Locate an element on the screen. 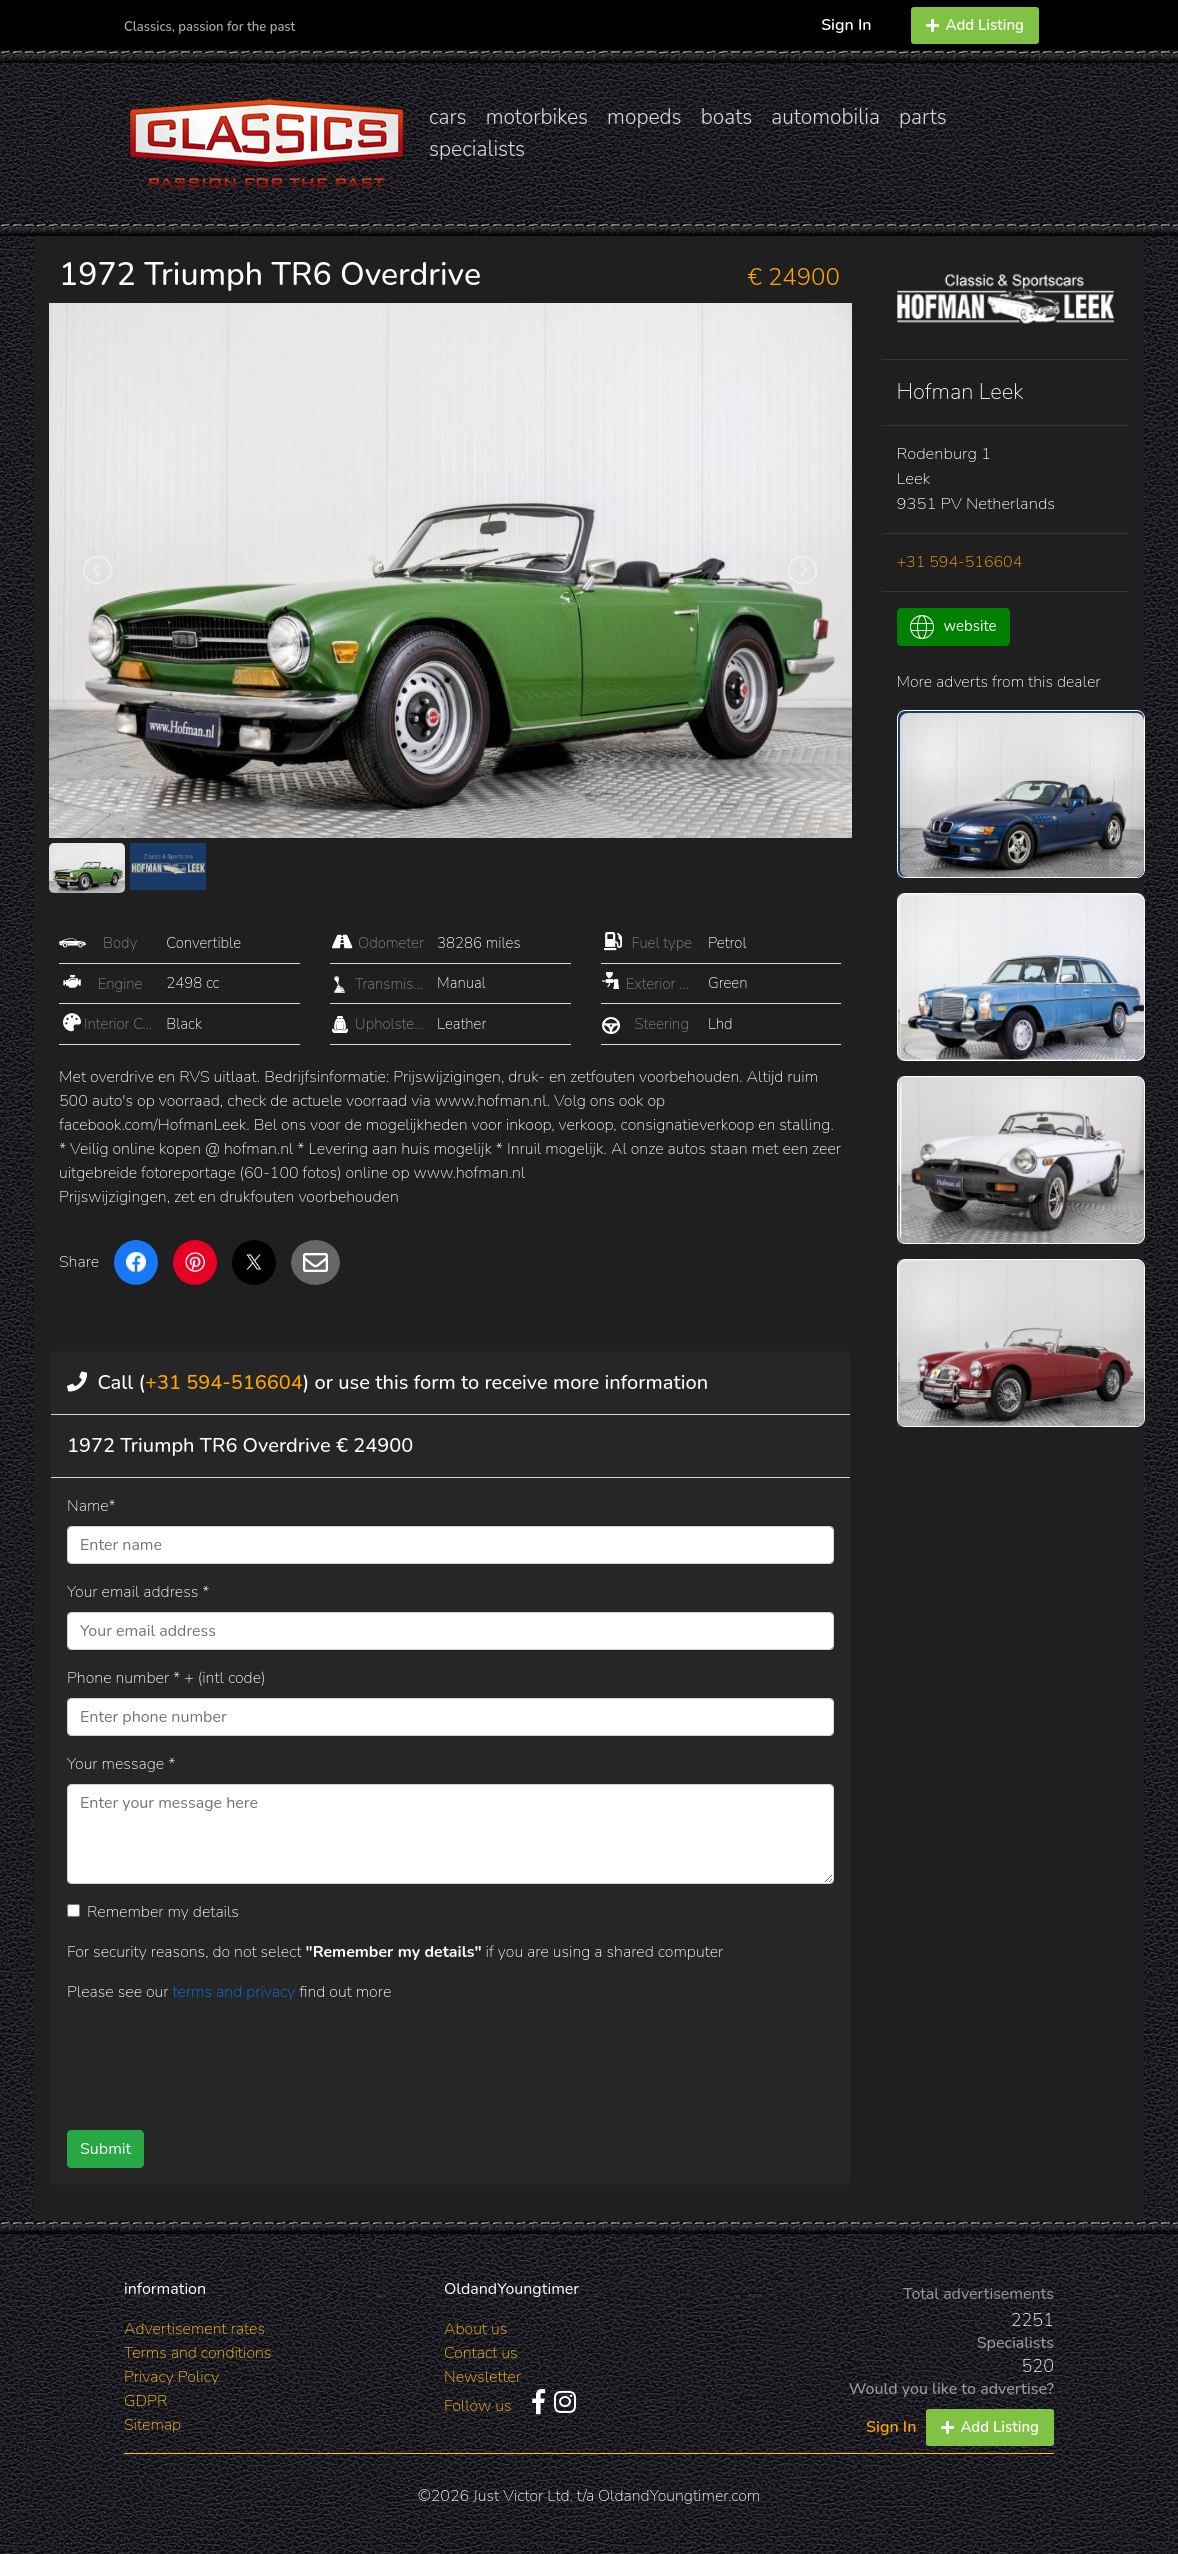 The width and height of the screenshot is (1178, 2554). specialists is located at coordinates (477, 149).